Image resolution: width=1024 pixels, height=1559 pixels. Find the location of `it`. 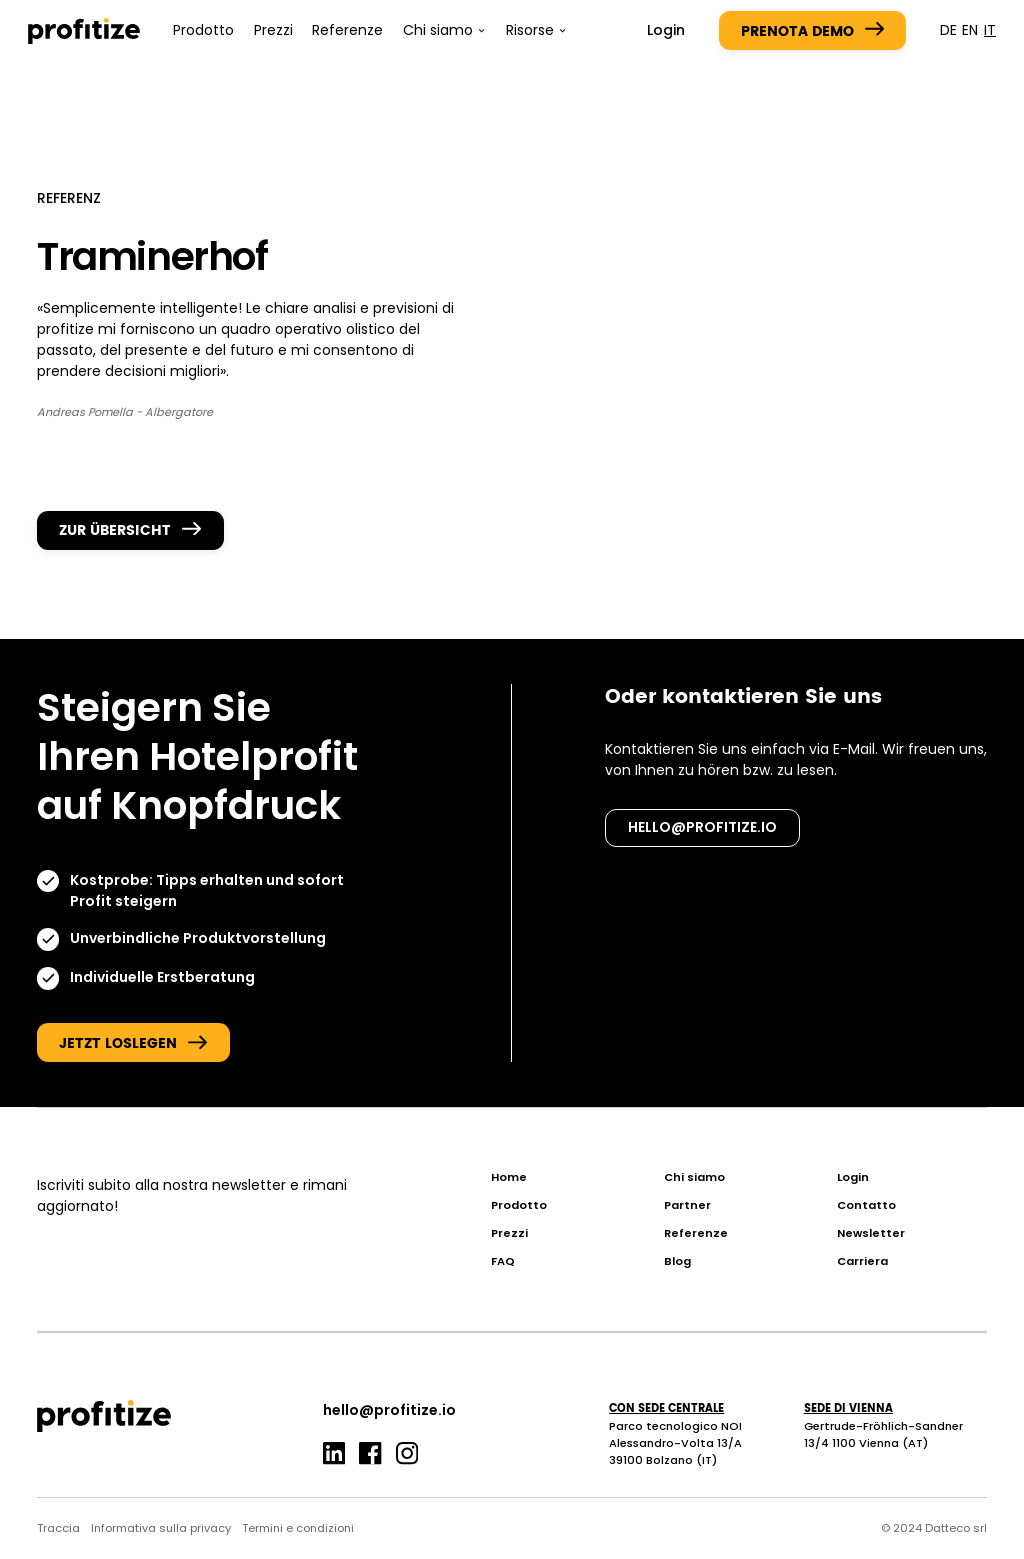

it is located at coordinates (990, 30).